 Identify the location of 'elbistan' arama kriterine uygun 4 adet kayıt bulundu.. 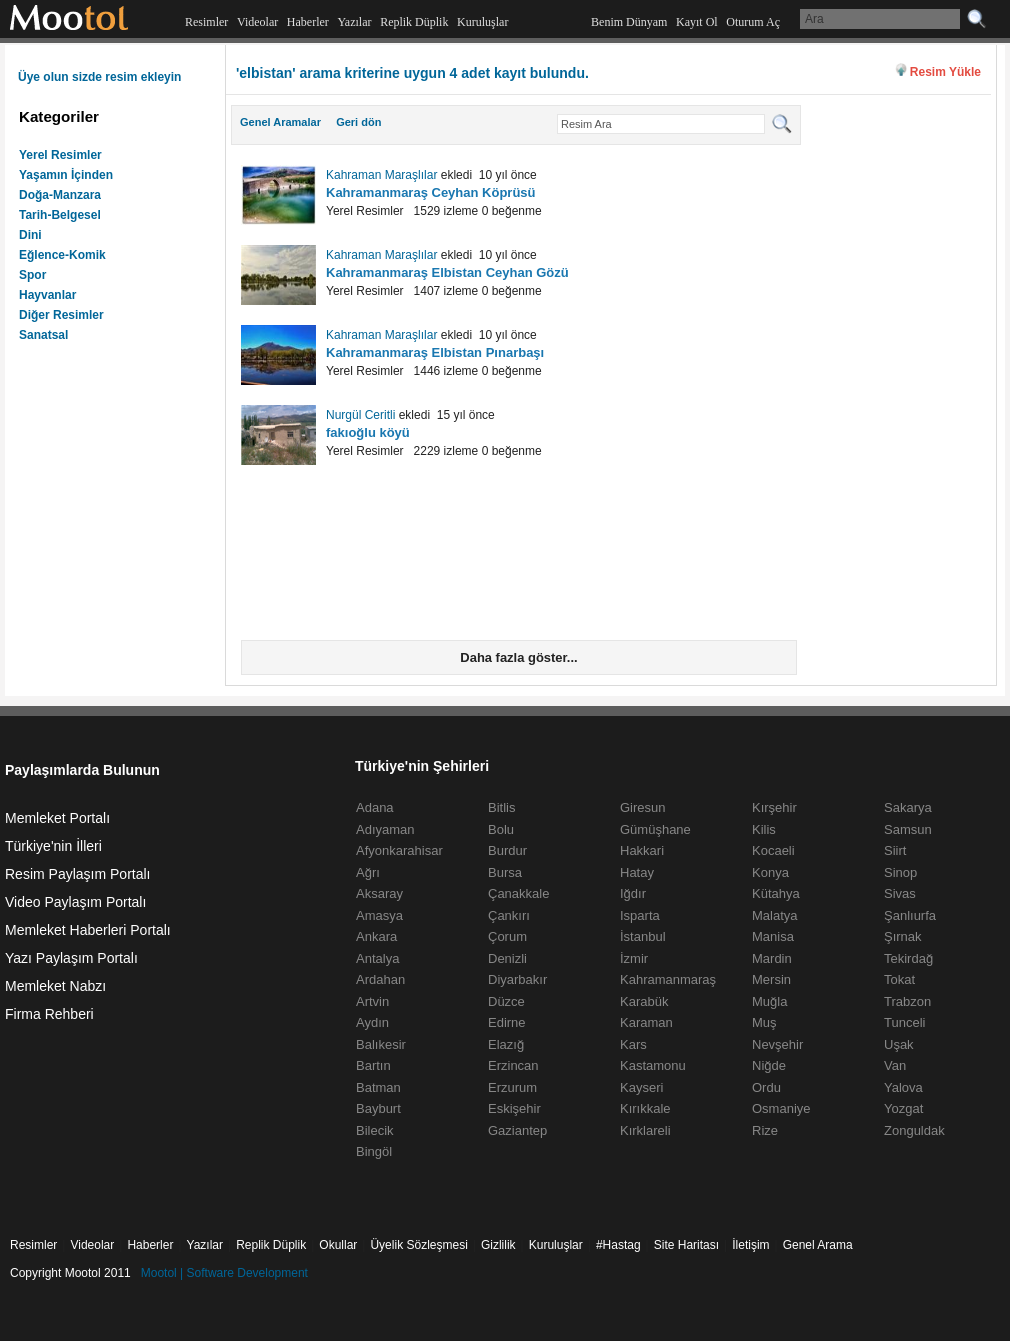
(412, 73).